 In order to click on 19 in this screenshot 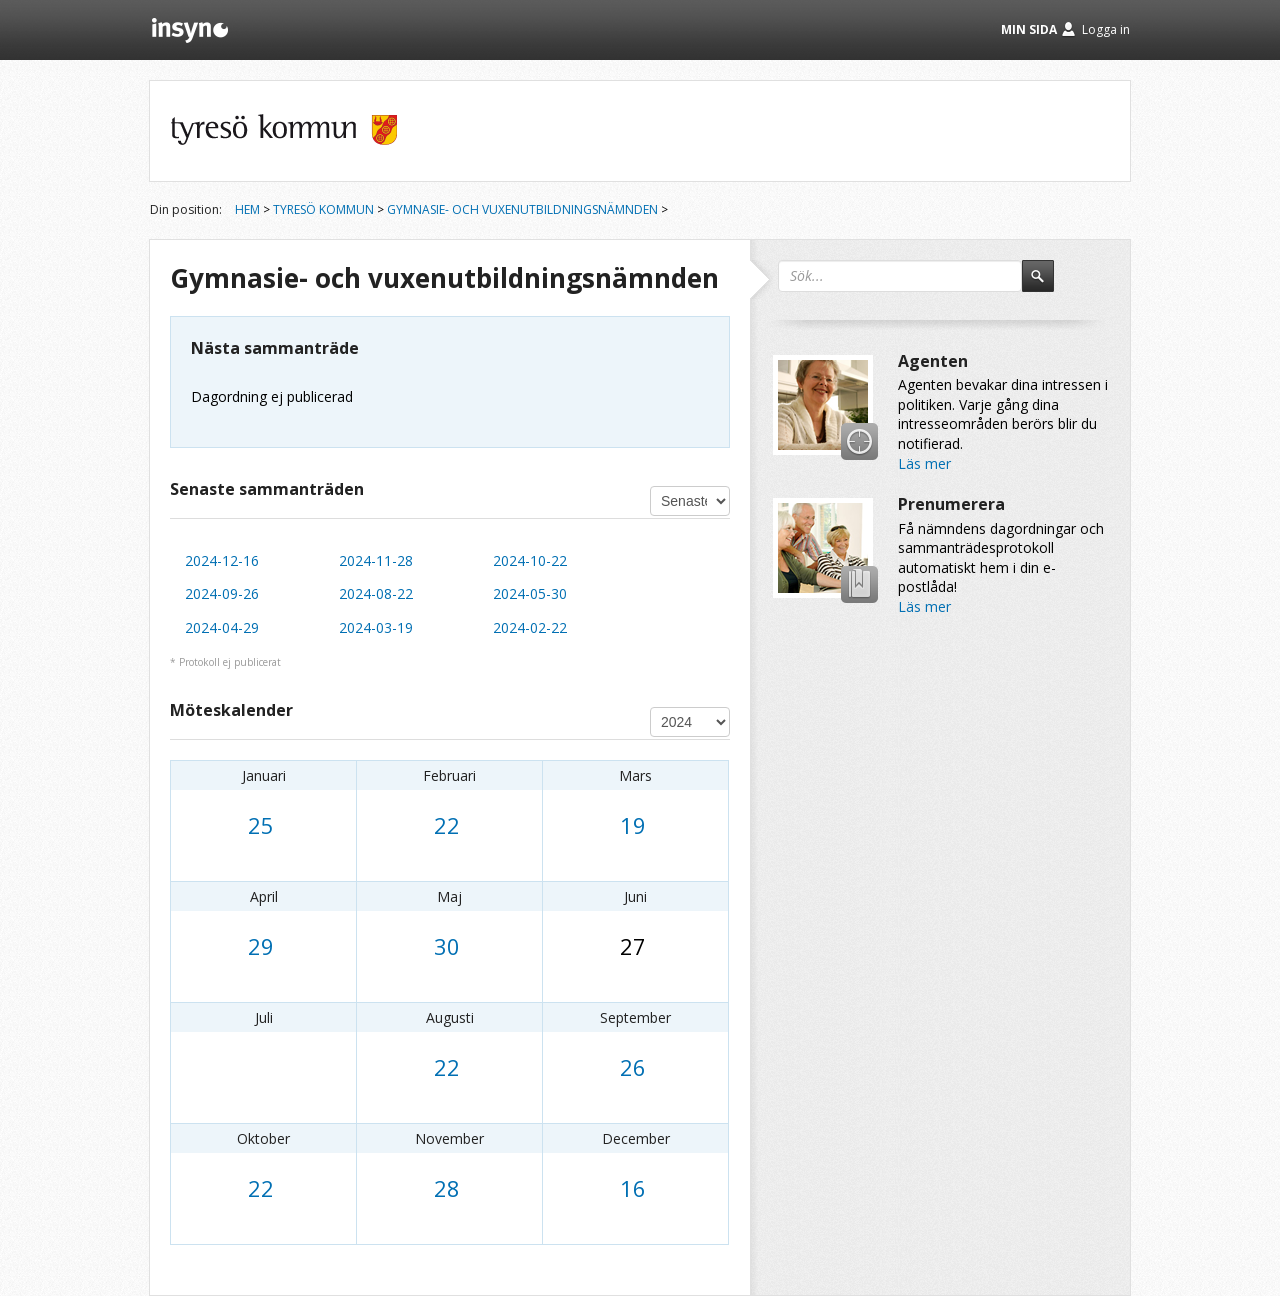, I will do `click(633, 825)`.